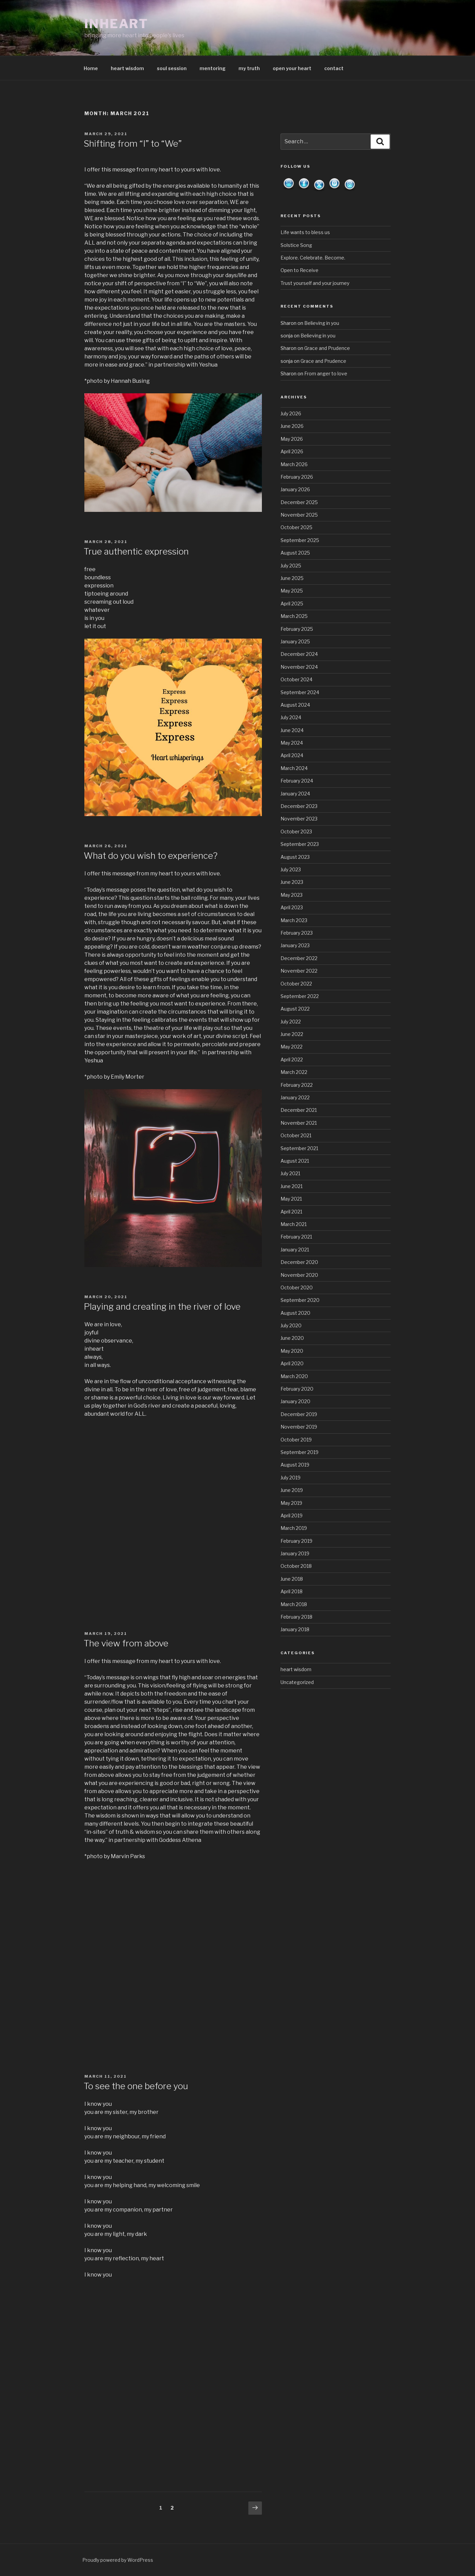 The image size is (475, 2576). Describe the element at coordinates (294, 920) in the screenshot. I see `March 2023` at that location.